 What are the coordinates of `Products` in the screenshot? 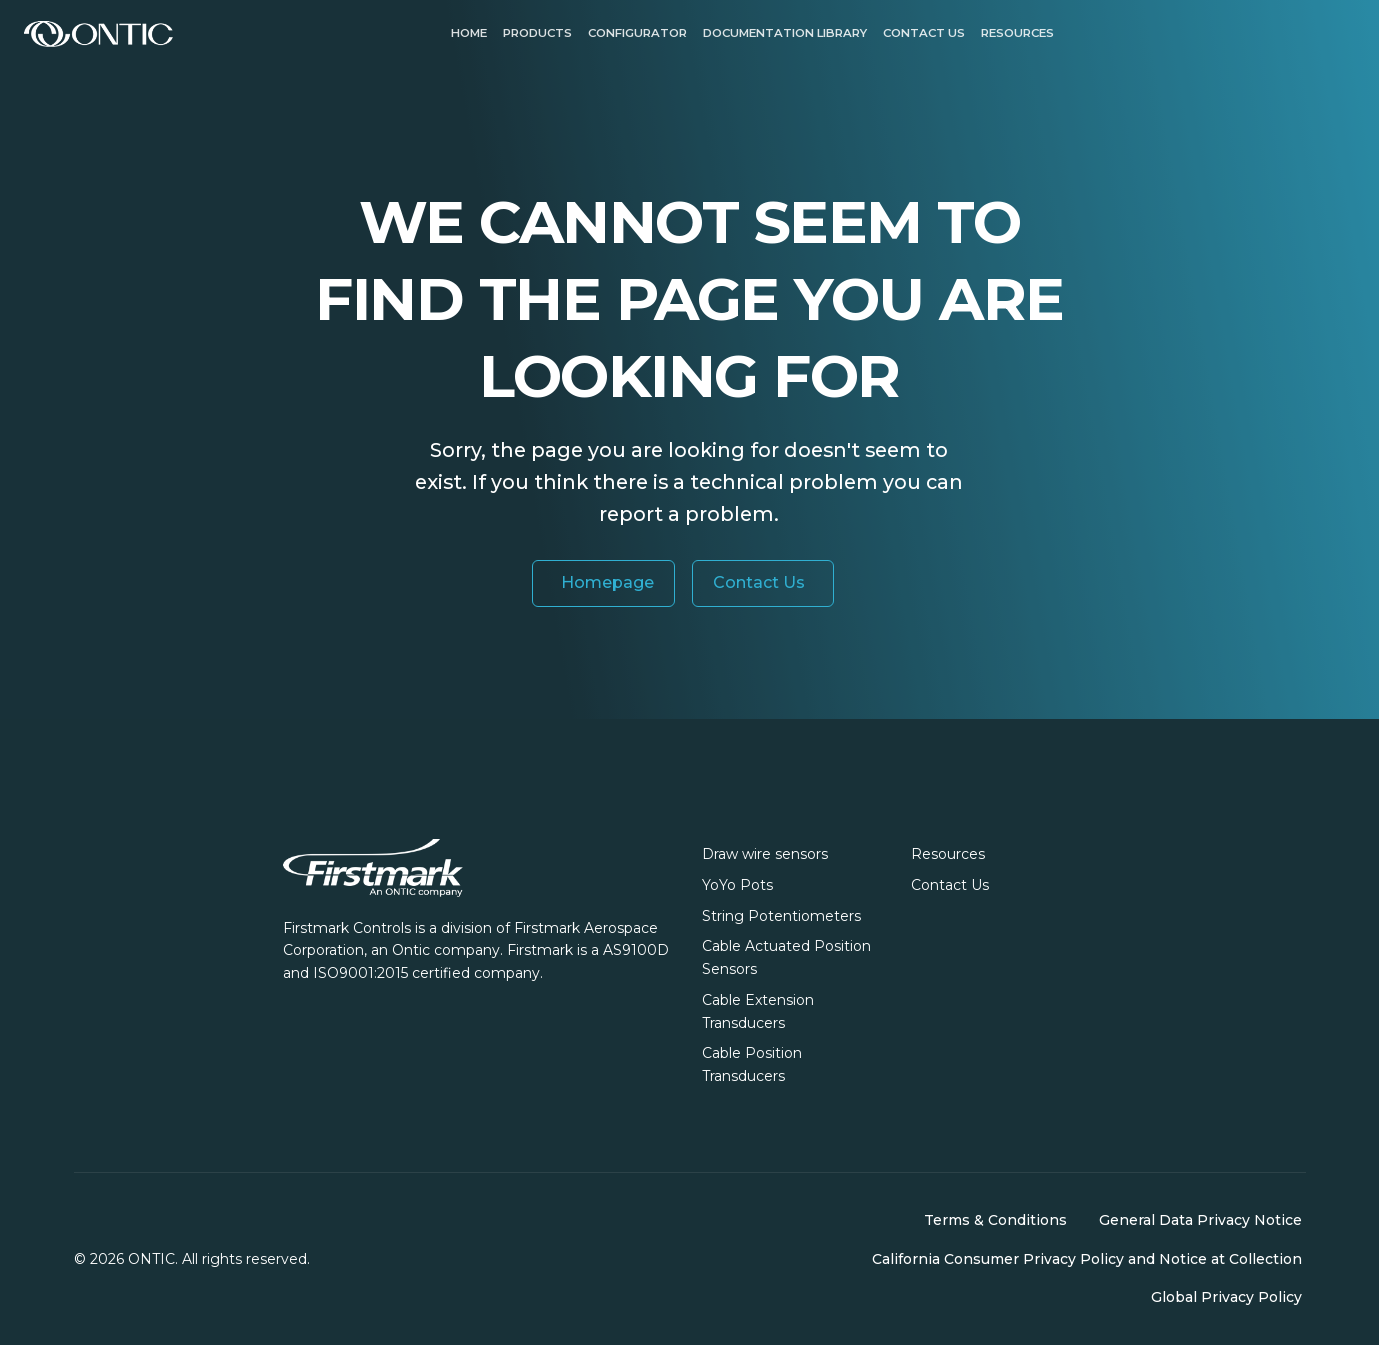 It's located at (537, 33).